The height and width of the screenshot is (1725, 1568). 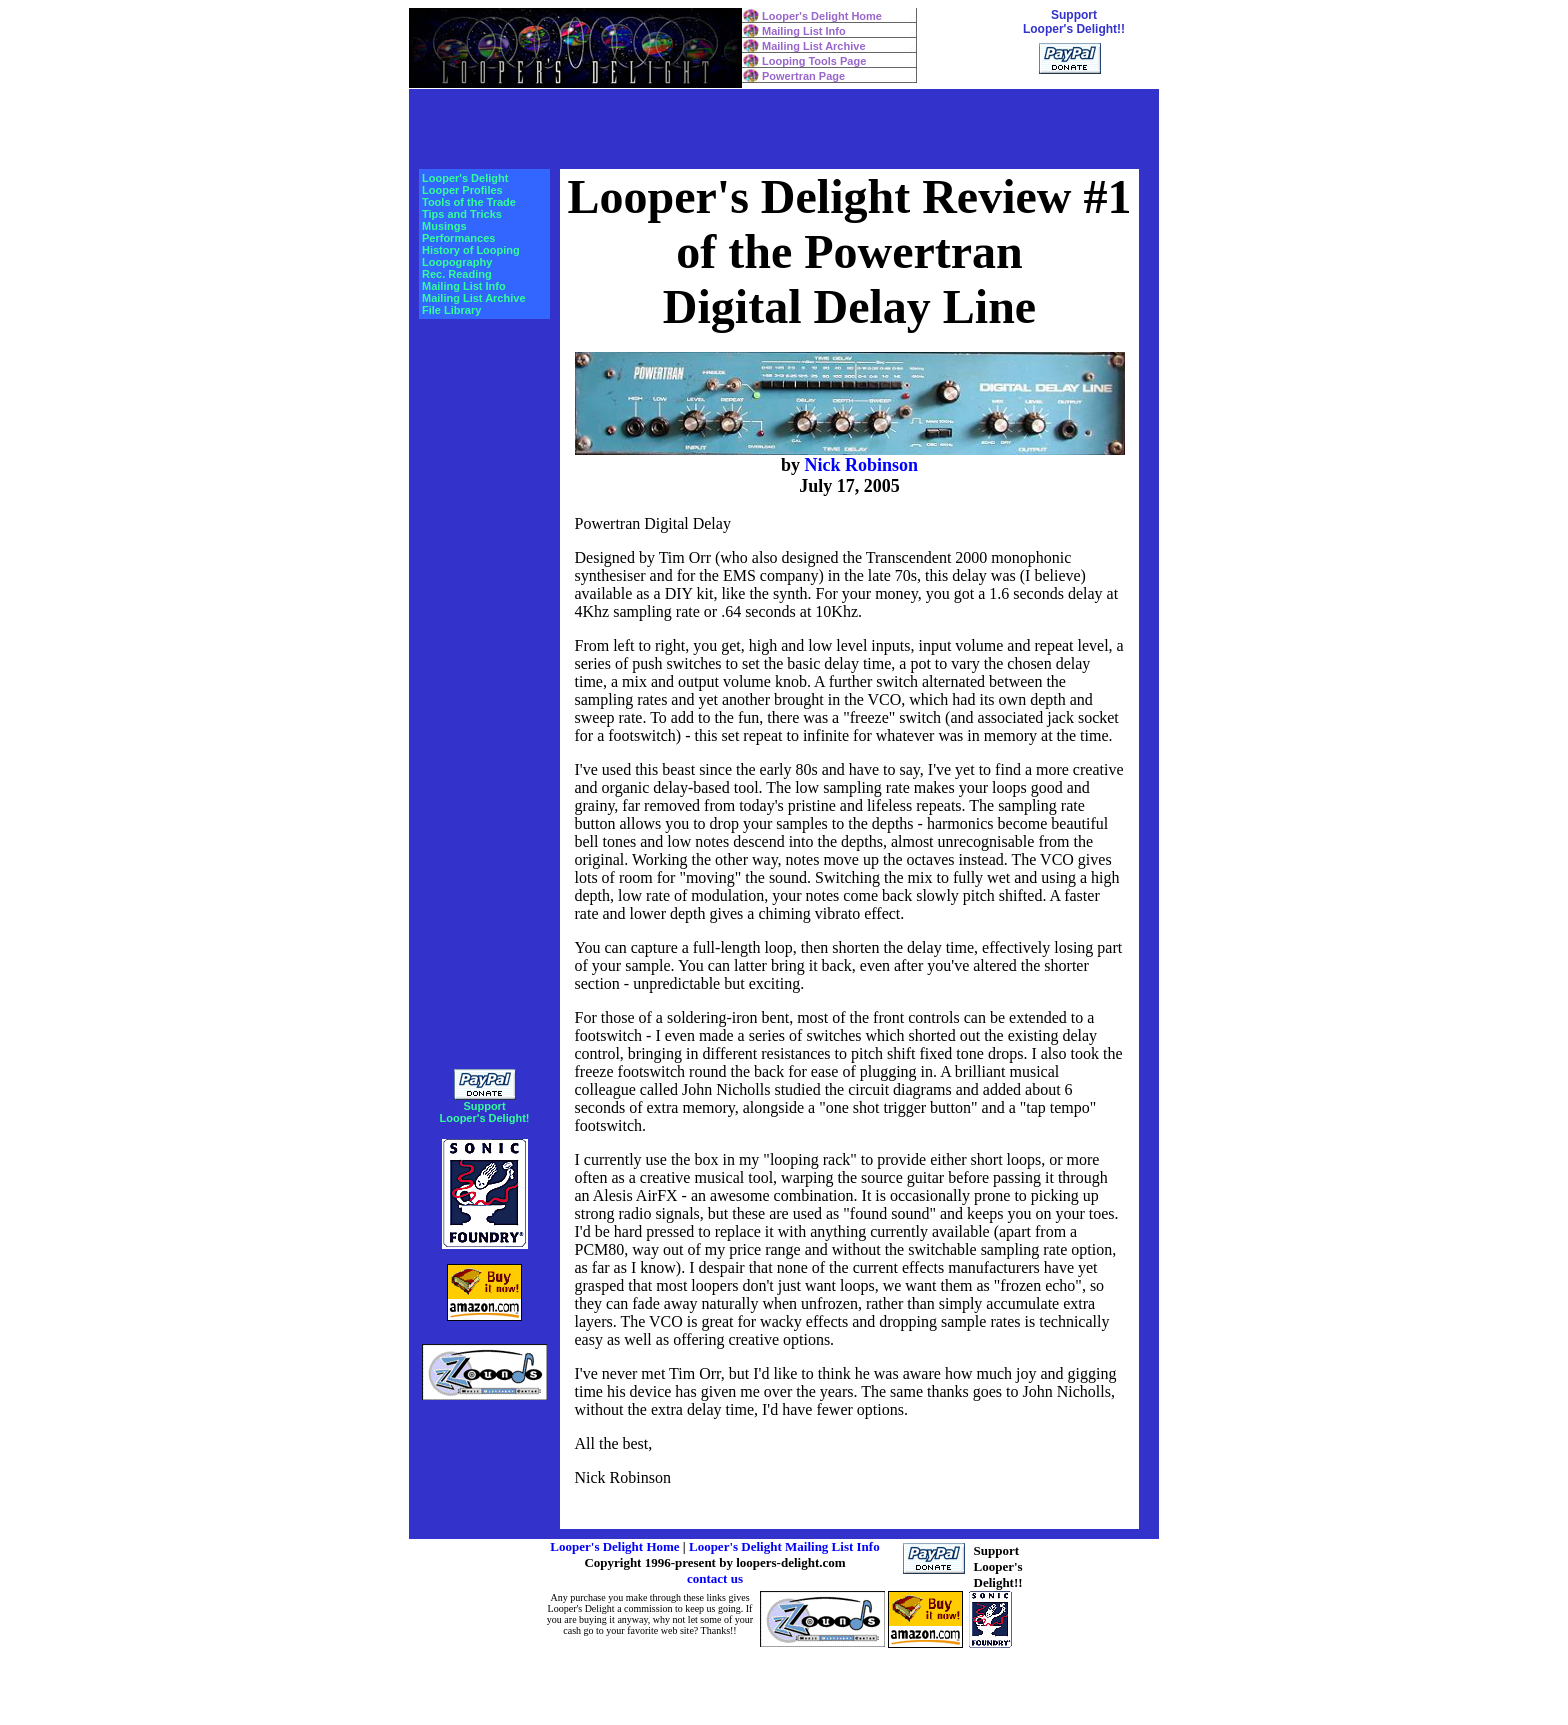 I want to click on History of Looping, so click(x=471, y=250).